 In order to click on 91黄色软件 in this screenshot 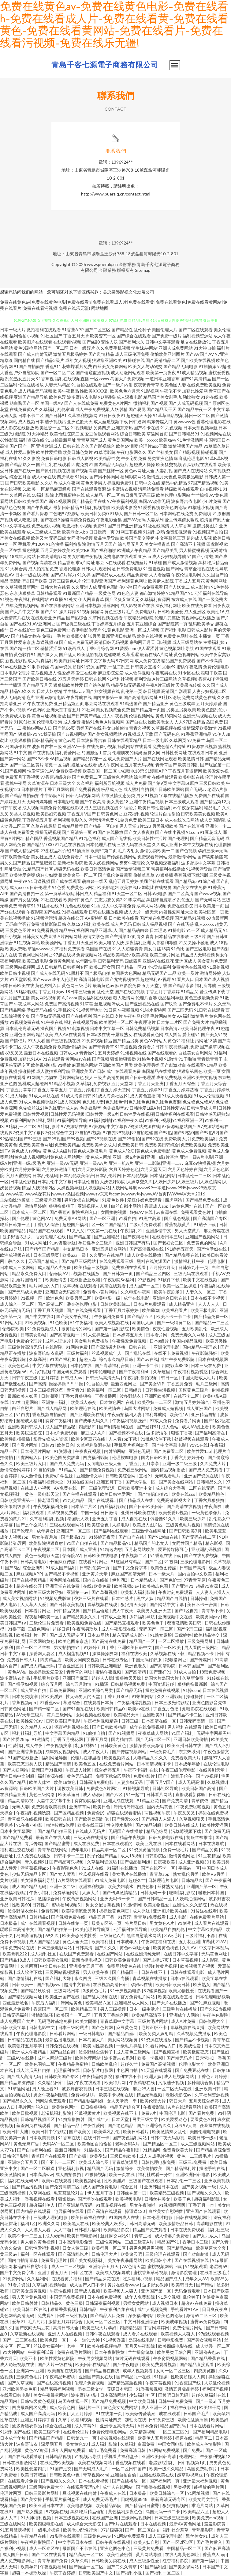, I will do `click(113, 1200)`.